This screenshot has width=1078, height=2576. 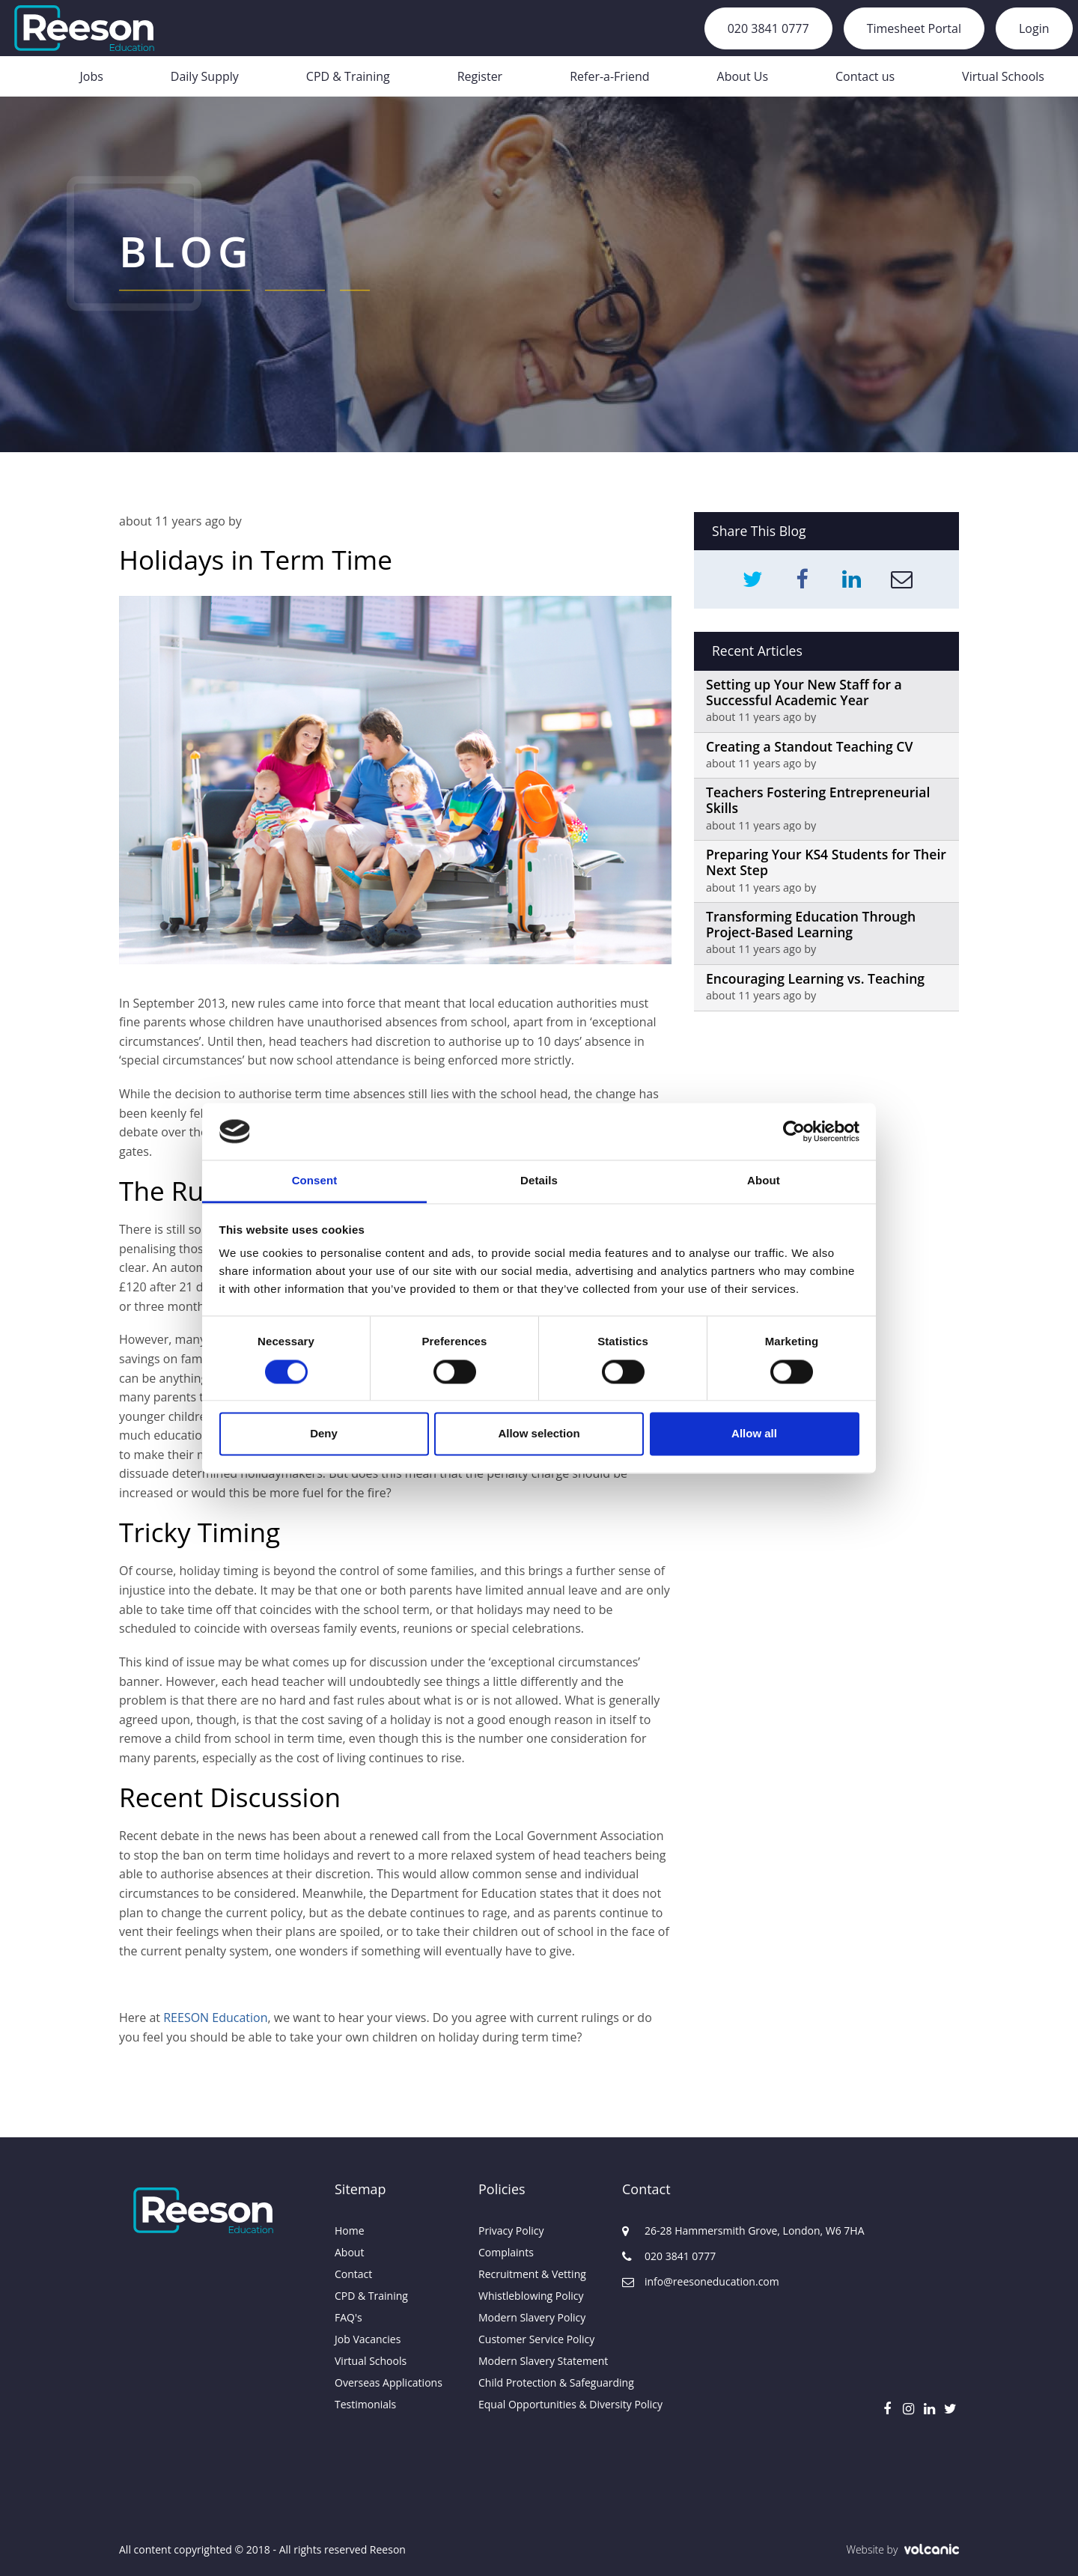 What do you see at coordinates (348, 2317) in the screenshot?
I see `FAQ's` at bounding box center [348, 2317].